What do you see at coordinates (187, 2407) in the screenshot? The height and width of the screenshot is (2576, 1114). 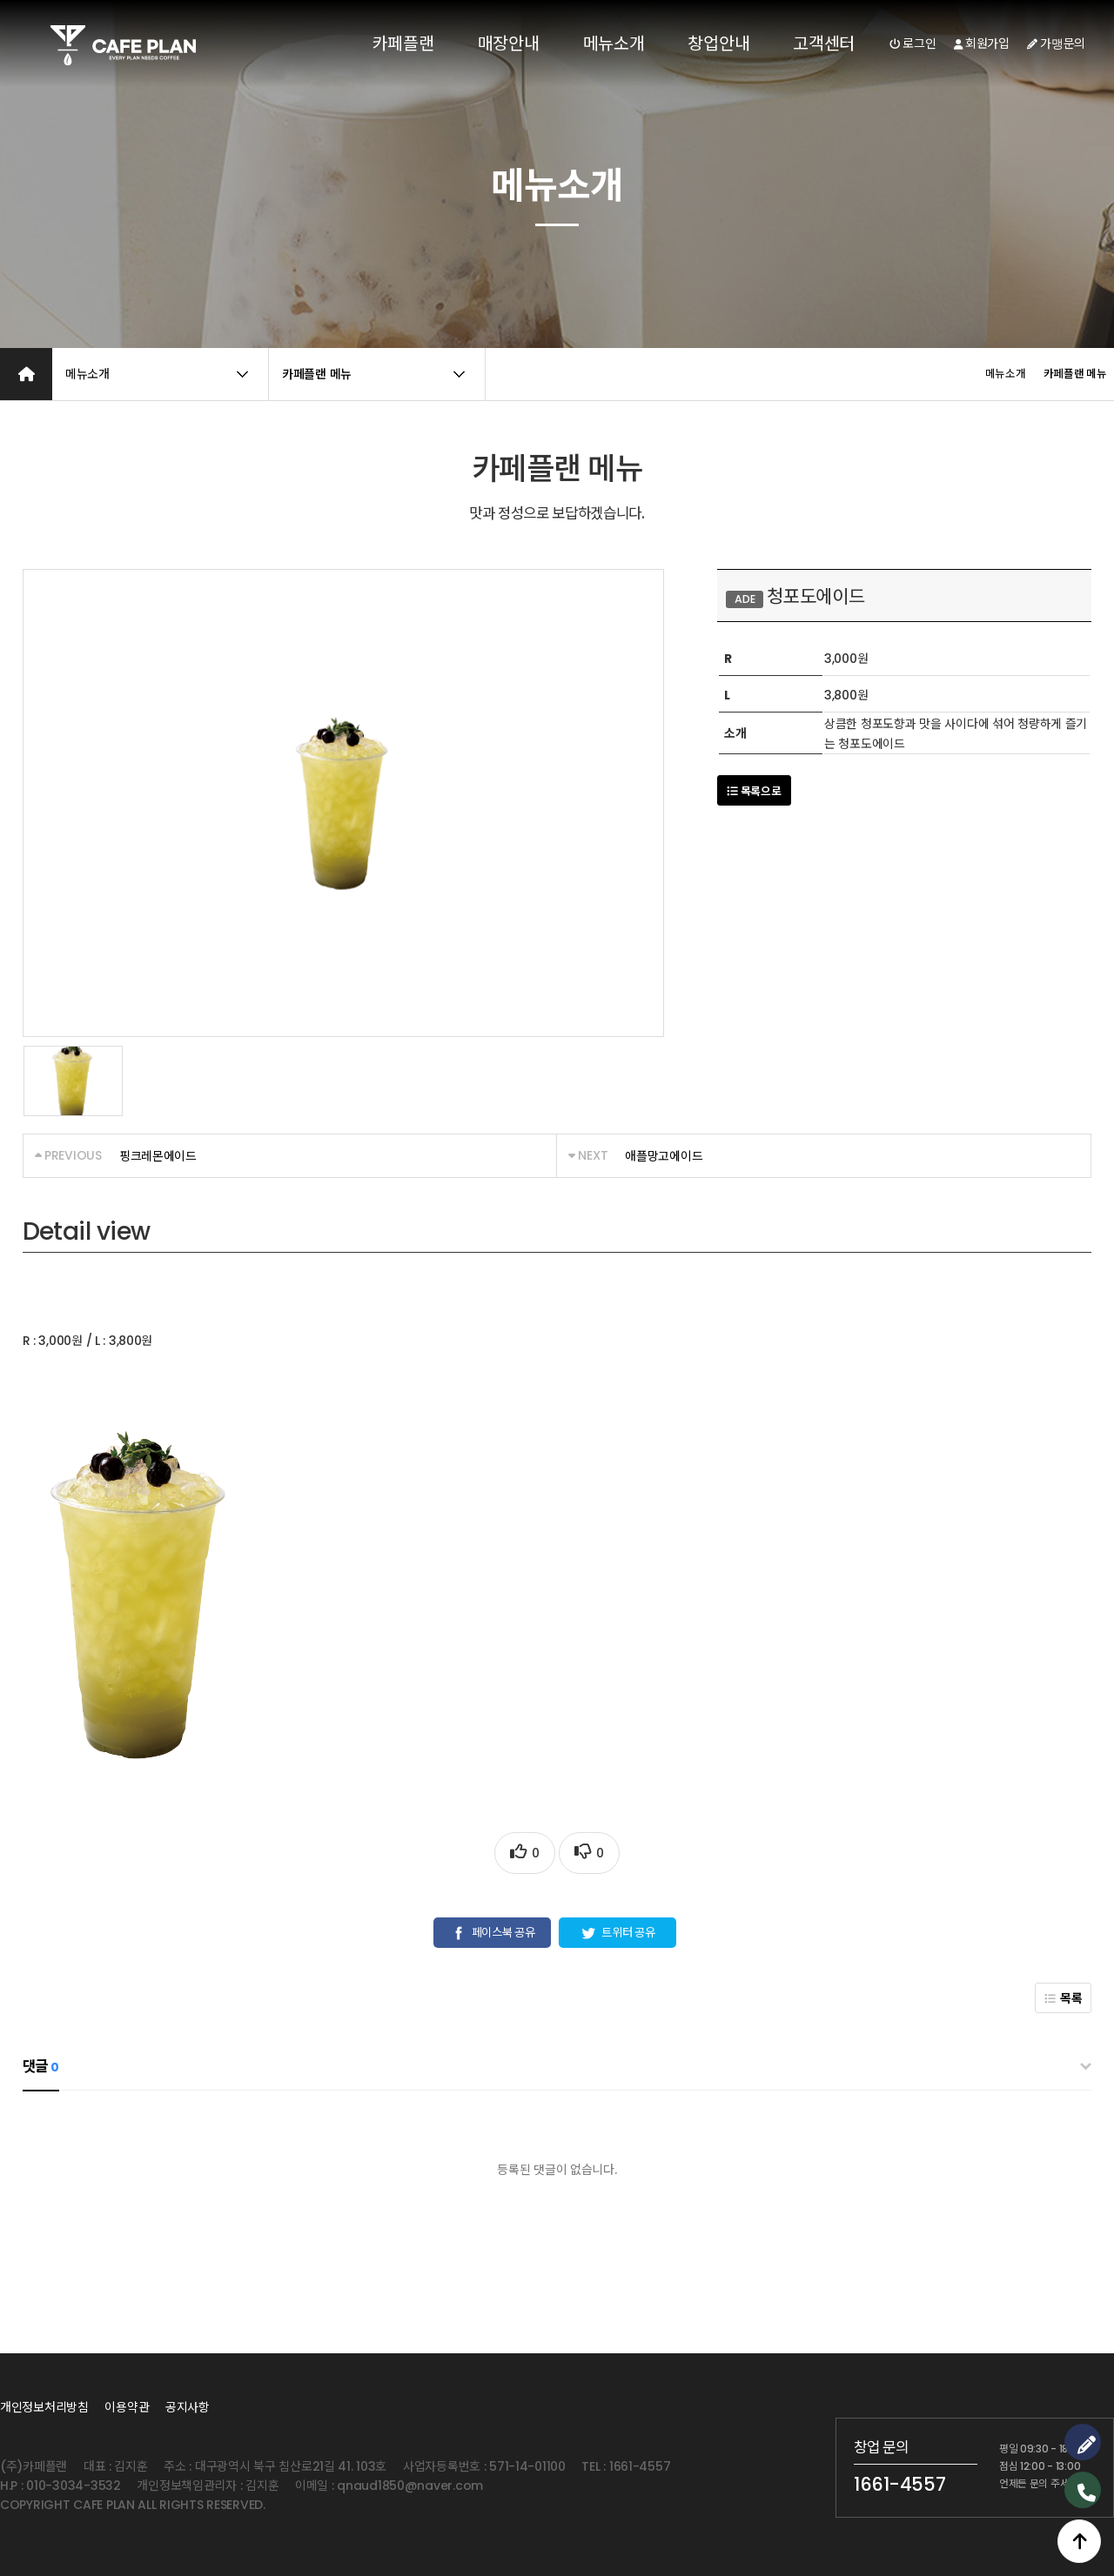 I see `공지사항` at bounding box center [187, 2407].